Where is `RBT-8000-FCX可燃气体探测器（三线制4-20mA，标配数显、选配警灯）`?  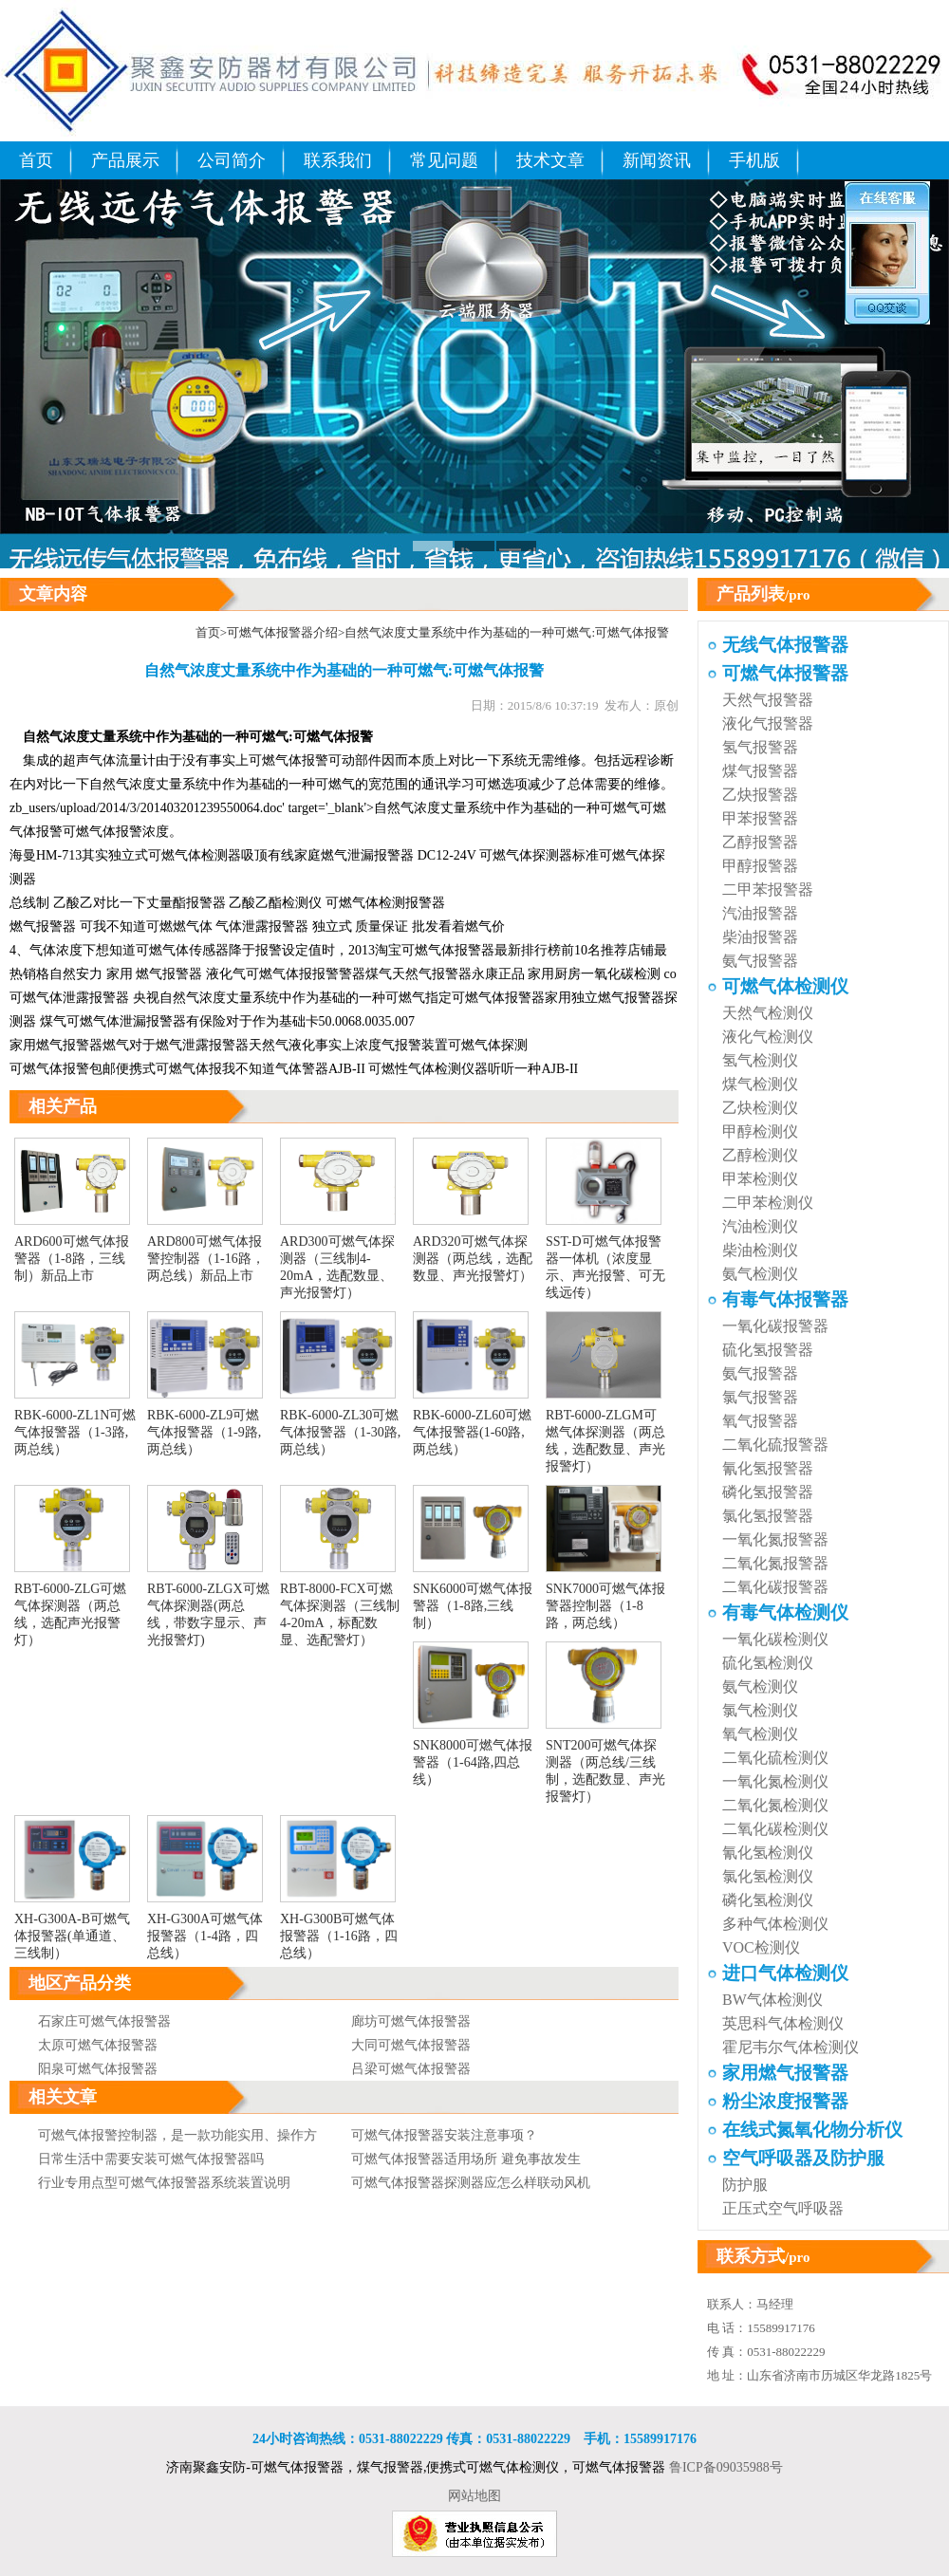 RBT-8000-FCX可燃气体探测器（三线制4-20mA，标配数显、选配警灯） is located at coordinates (340, 1606).